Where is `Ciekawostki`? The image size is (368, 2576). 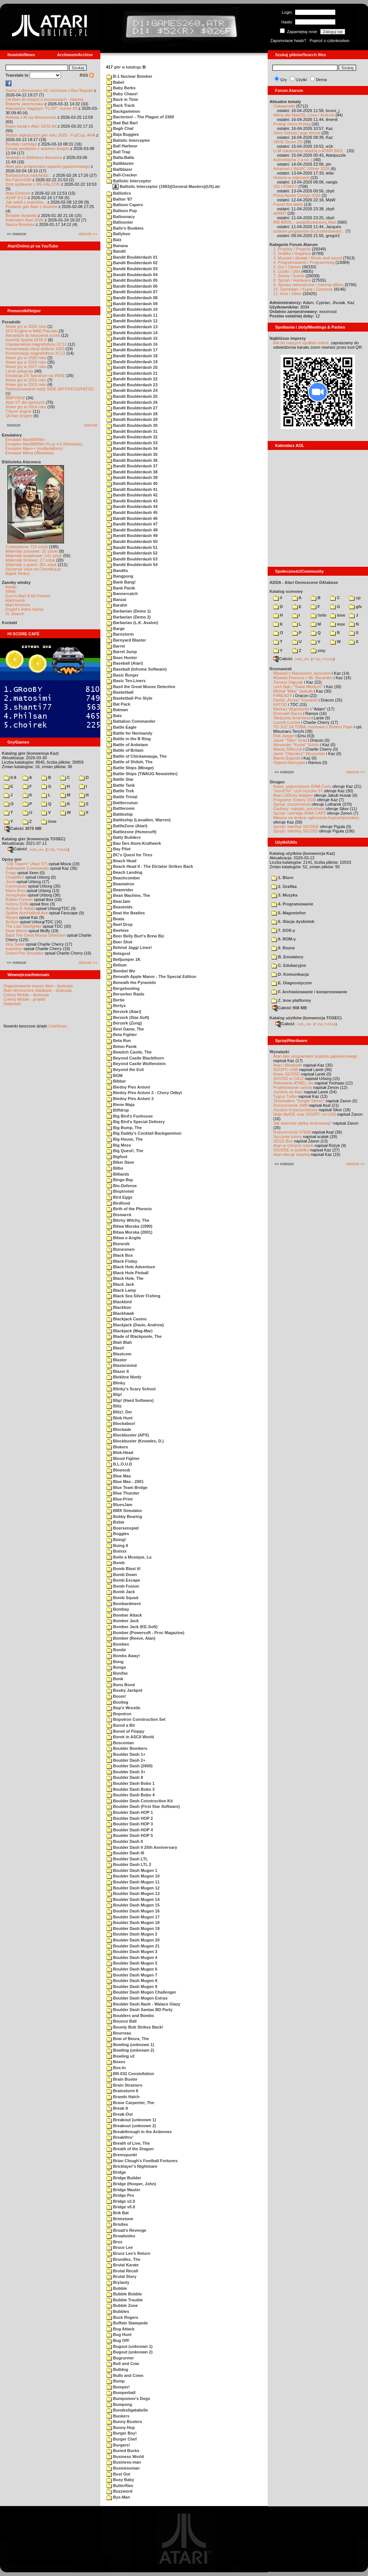
Ciekawostki is located at coordinates (284, 106).